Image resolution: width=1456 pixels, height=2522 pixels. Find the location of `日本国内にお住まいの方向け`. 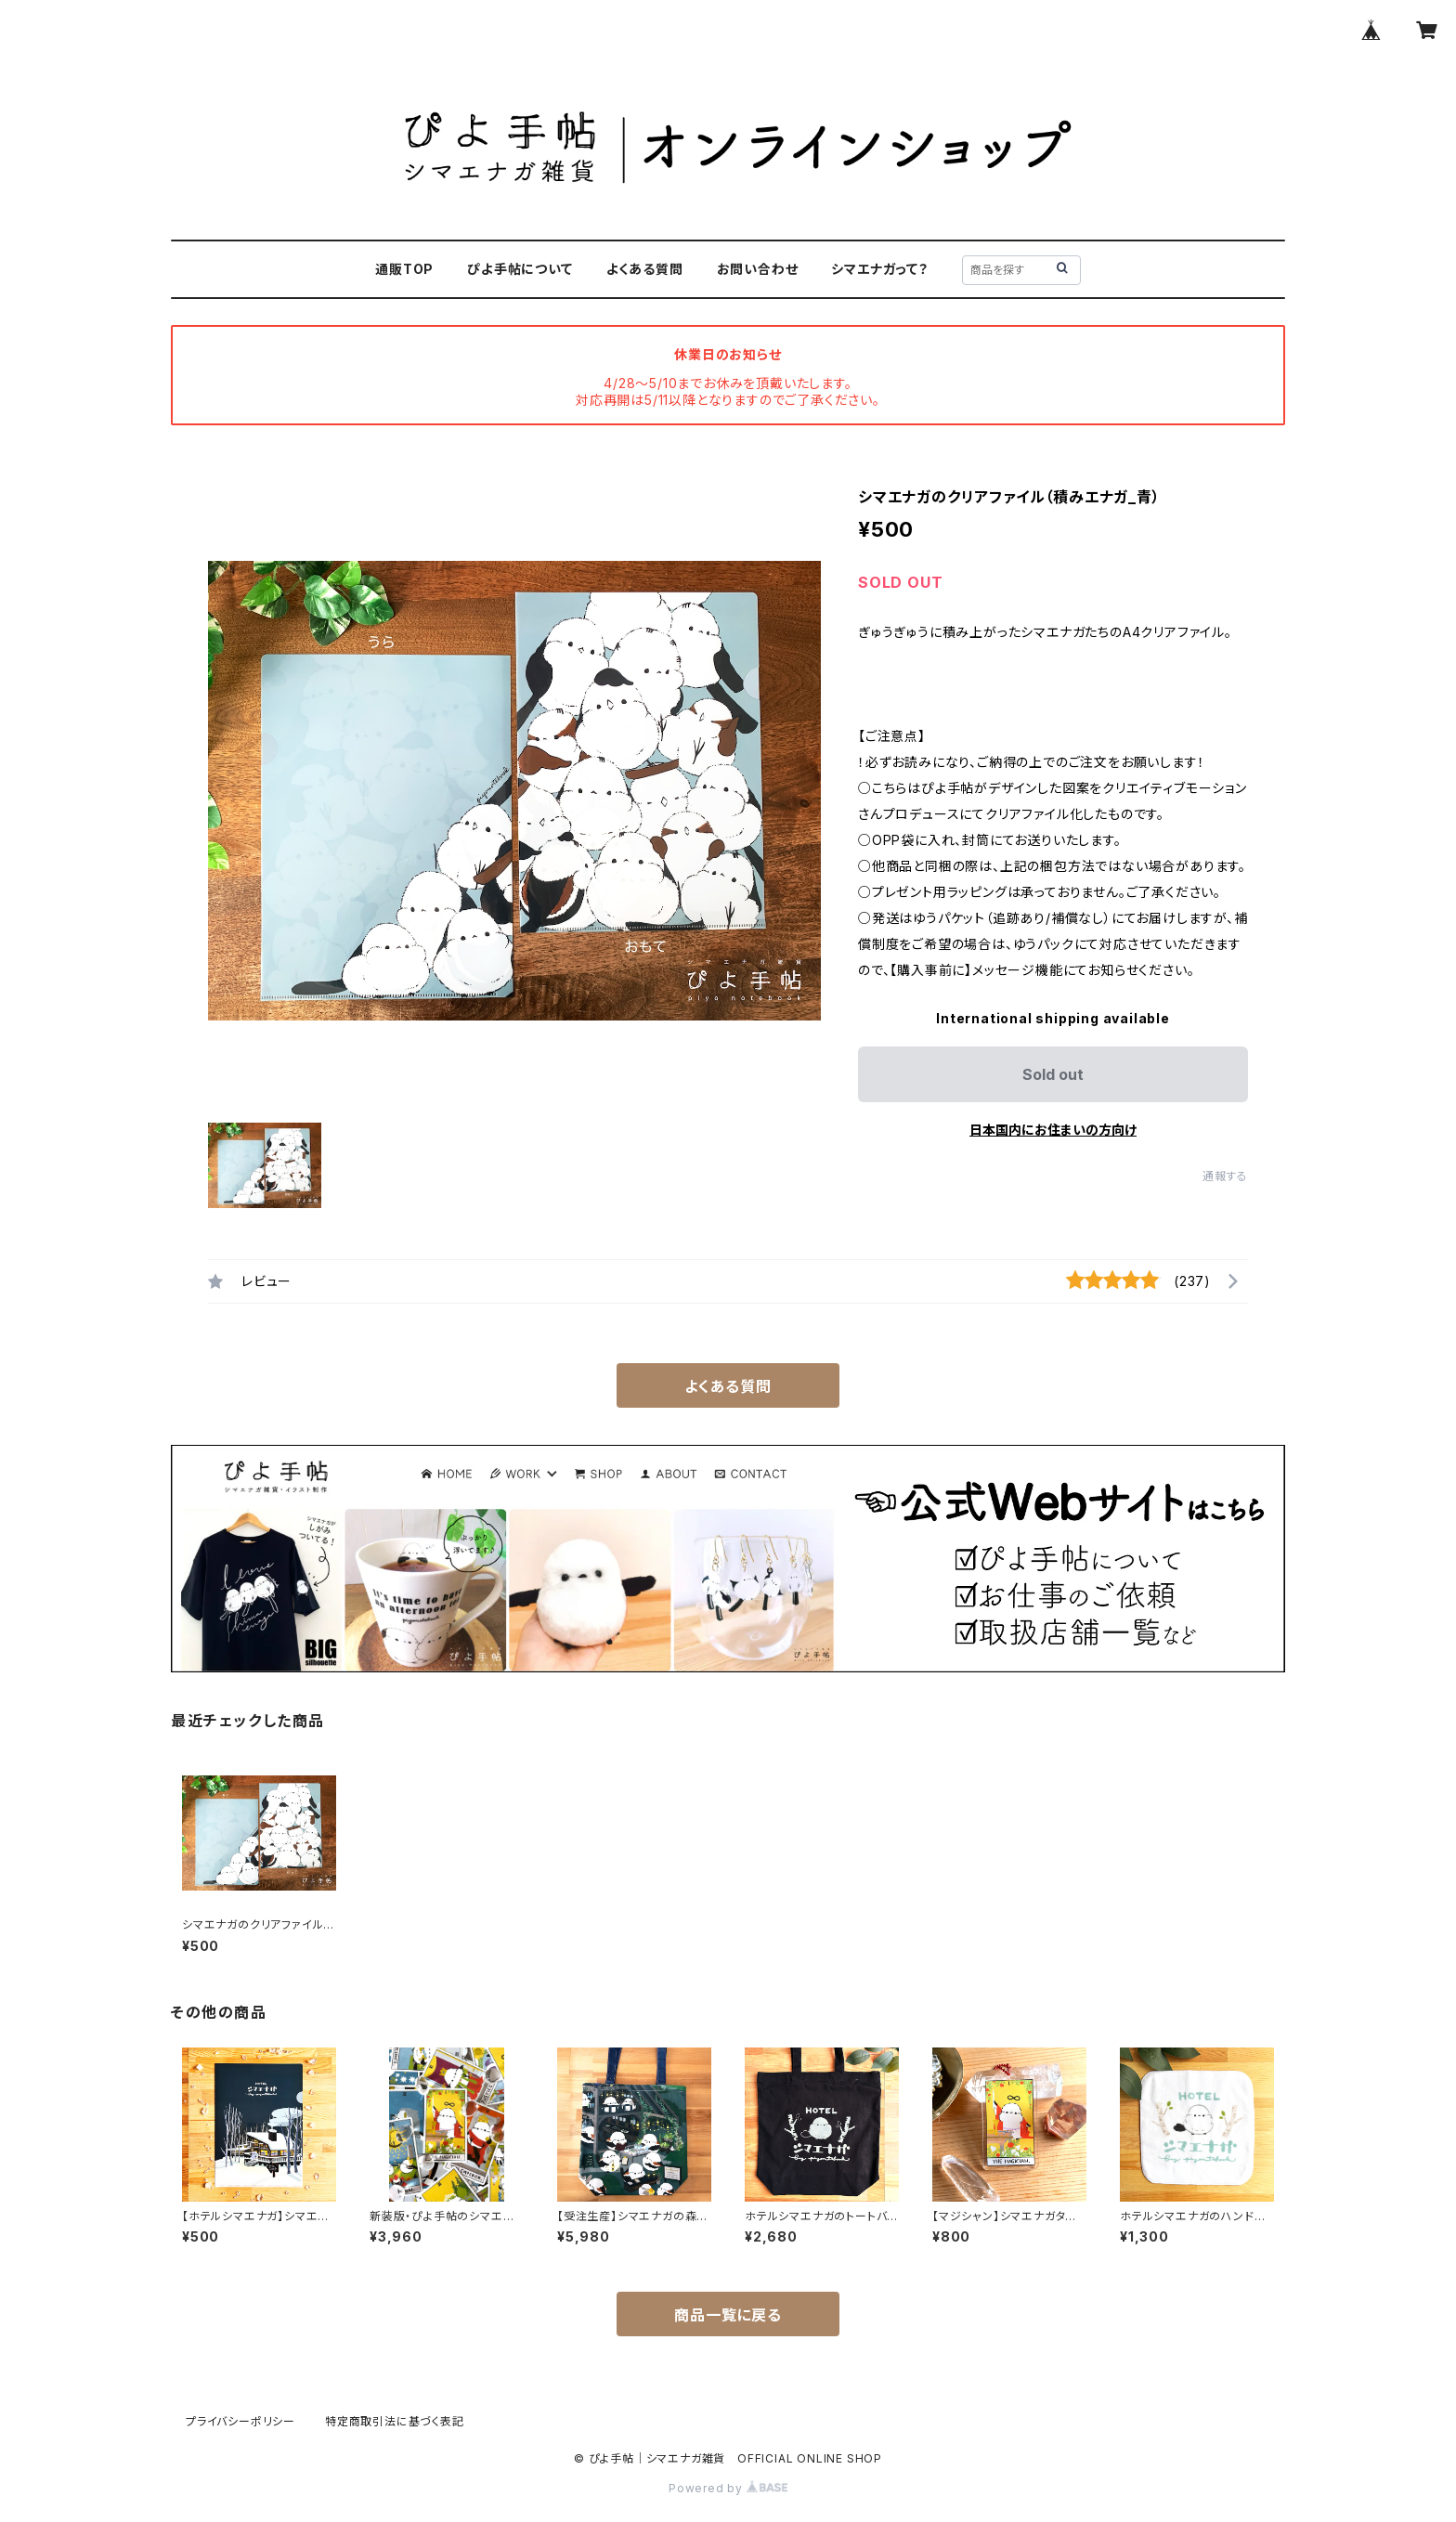

日本国内にお住まいの方向け is located at coordinates (1053, 1130).